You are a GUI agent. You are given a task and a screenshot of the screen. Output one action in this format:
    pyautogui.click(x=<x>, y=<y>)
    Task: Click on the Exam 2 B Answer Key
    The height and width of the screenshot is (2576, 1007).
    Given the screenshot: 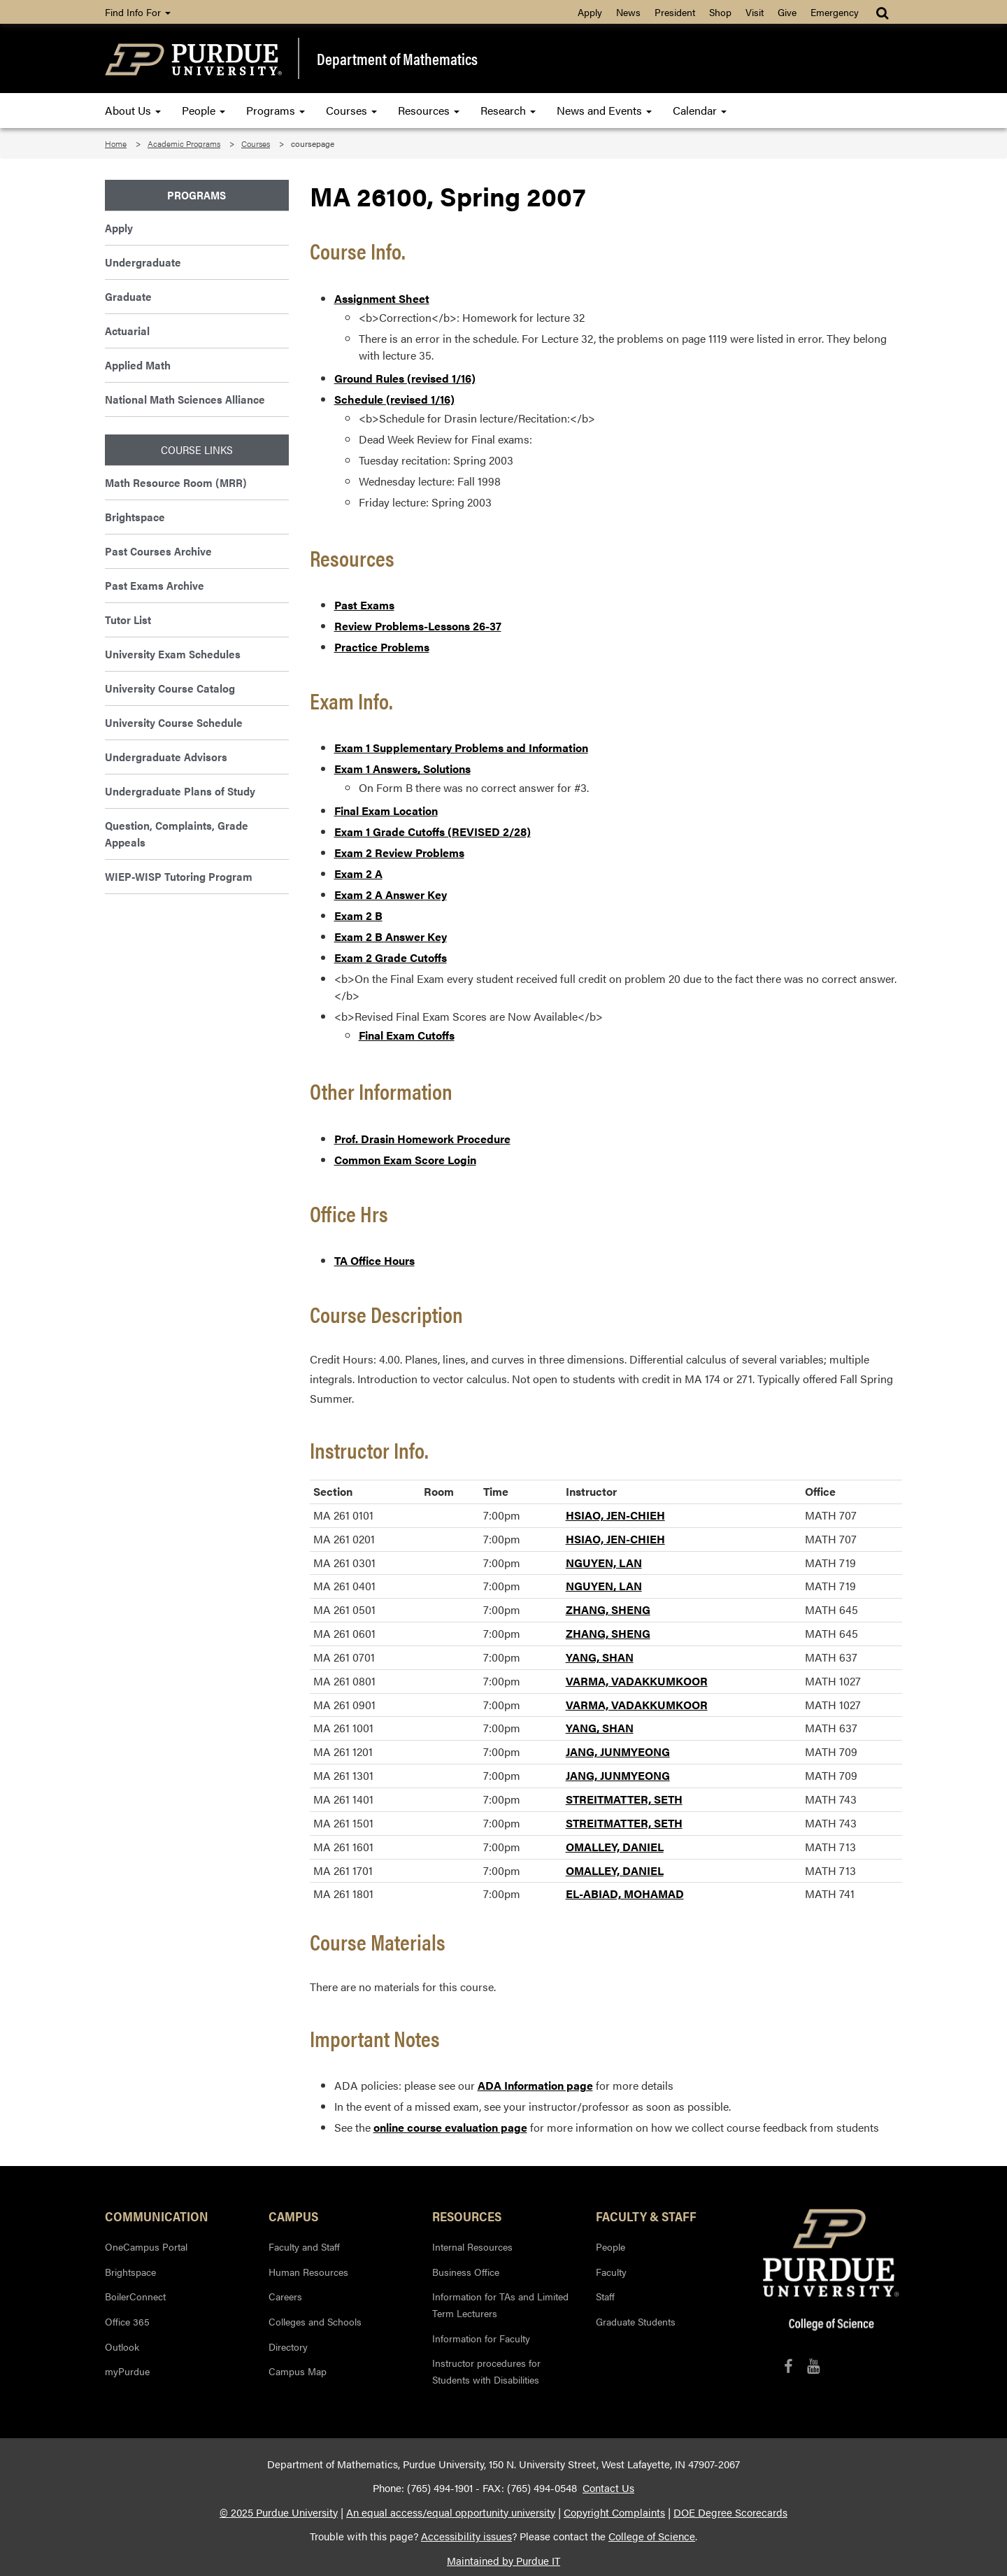 What is the action you would take?
    pyautogui.click(x=390, y=936)
    